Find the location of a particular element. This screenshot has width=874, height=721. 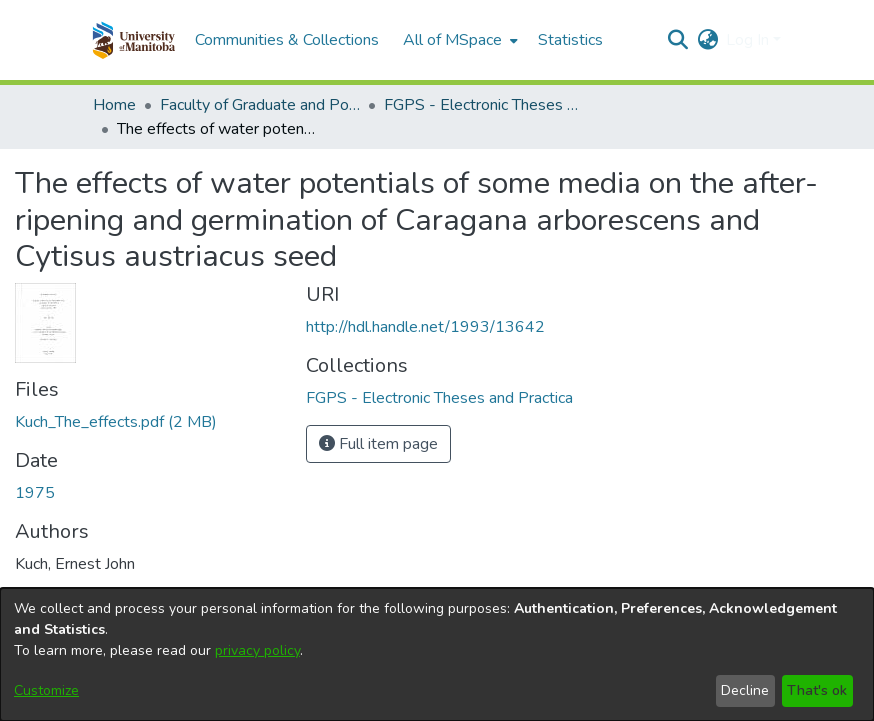

[menuitem] is located at coordinates (458, 40).